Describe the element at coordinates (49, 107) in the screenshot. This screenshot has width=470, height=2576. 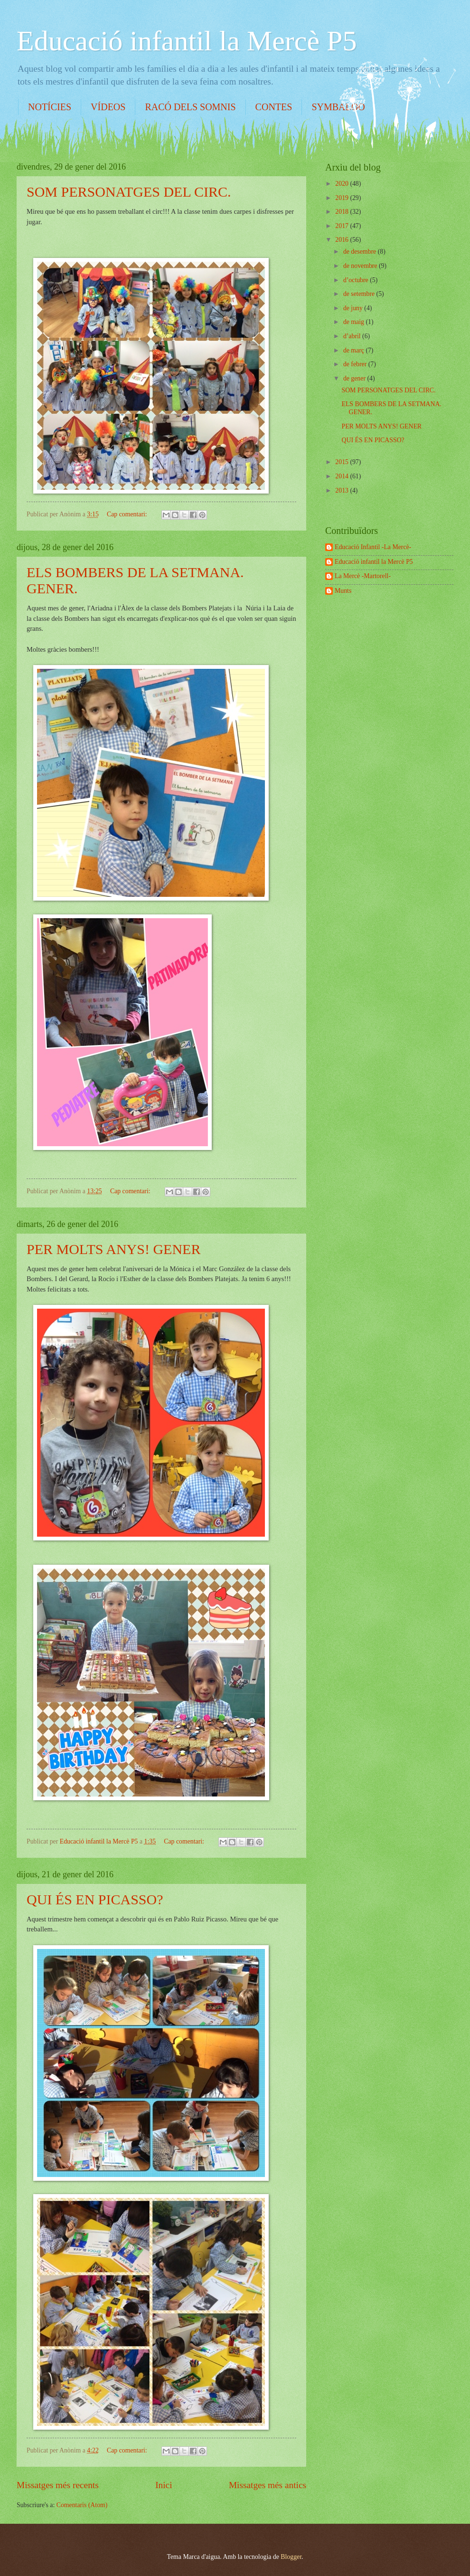
I see `NOTÍCIES` at that location.